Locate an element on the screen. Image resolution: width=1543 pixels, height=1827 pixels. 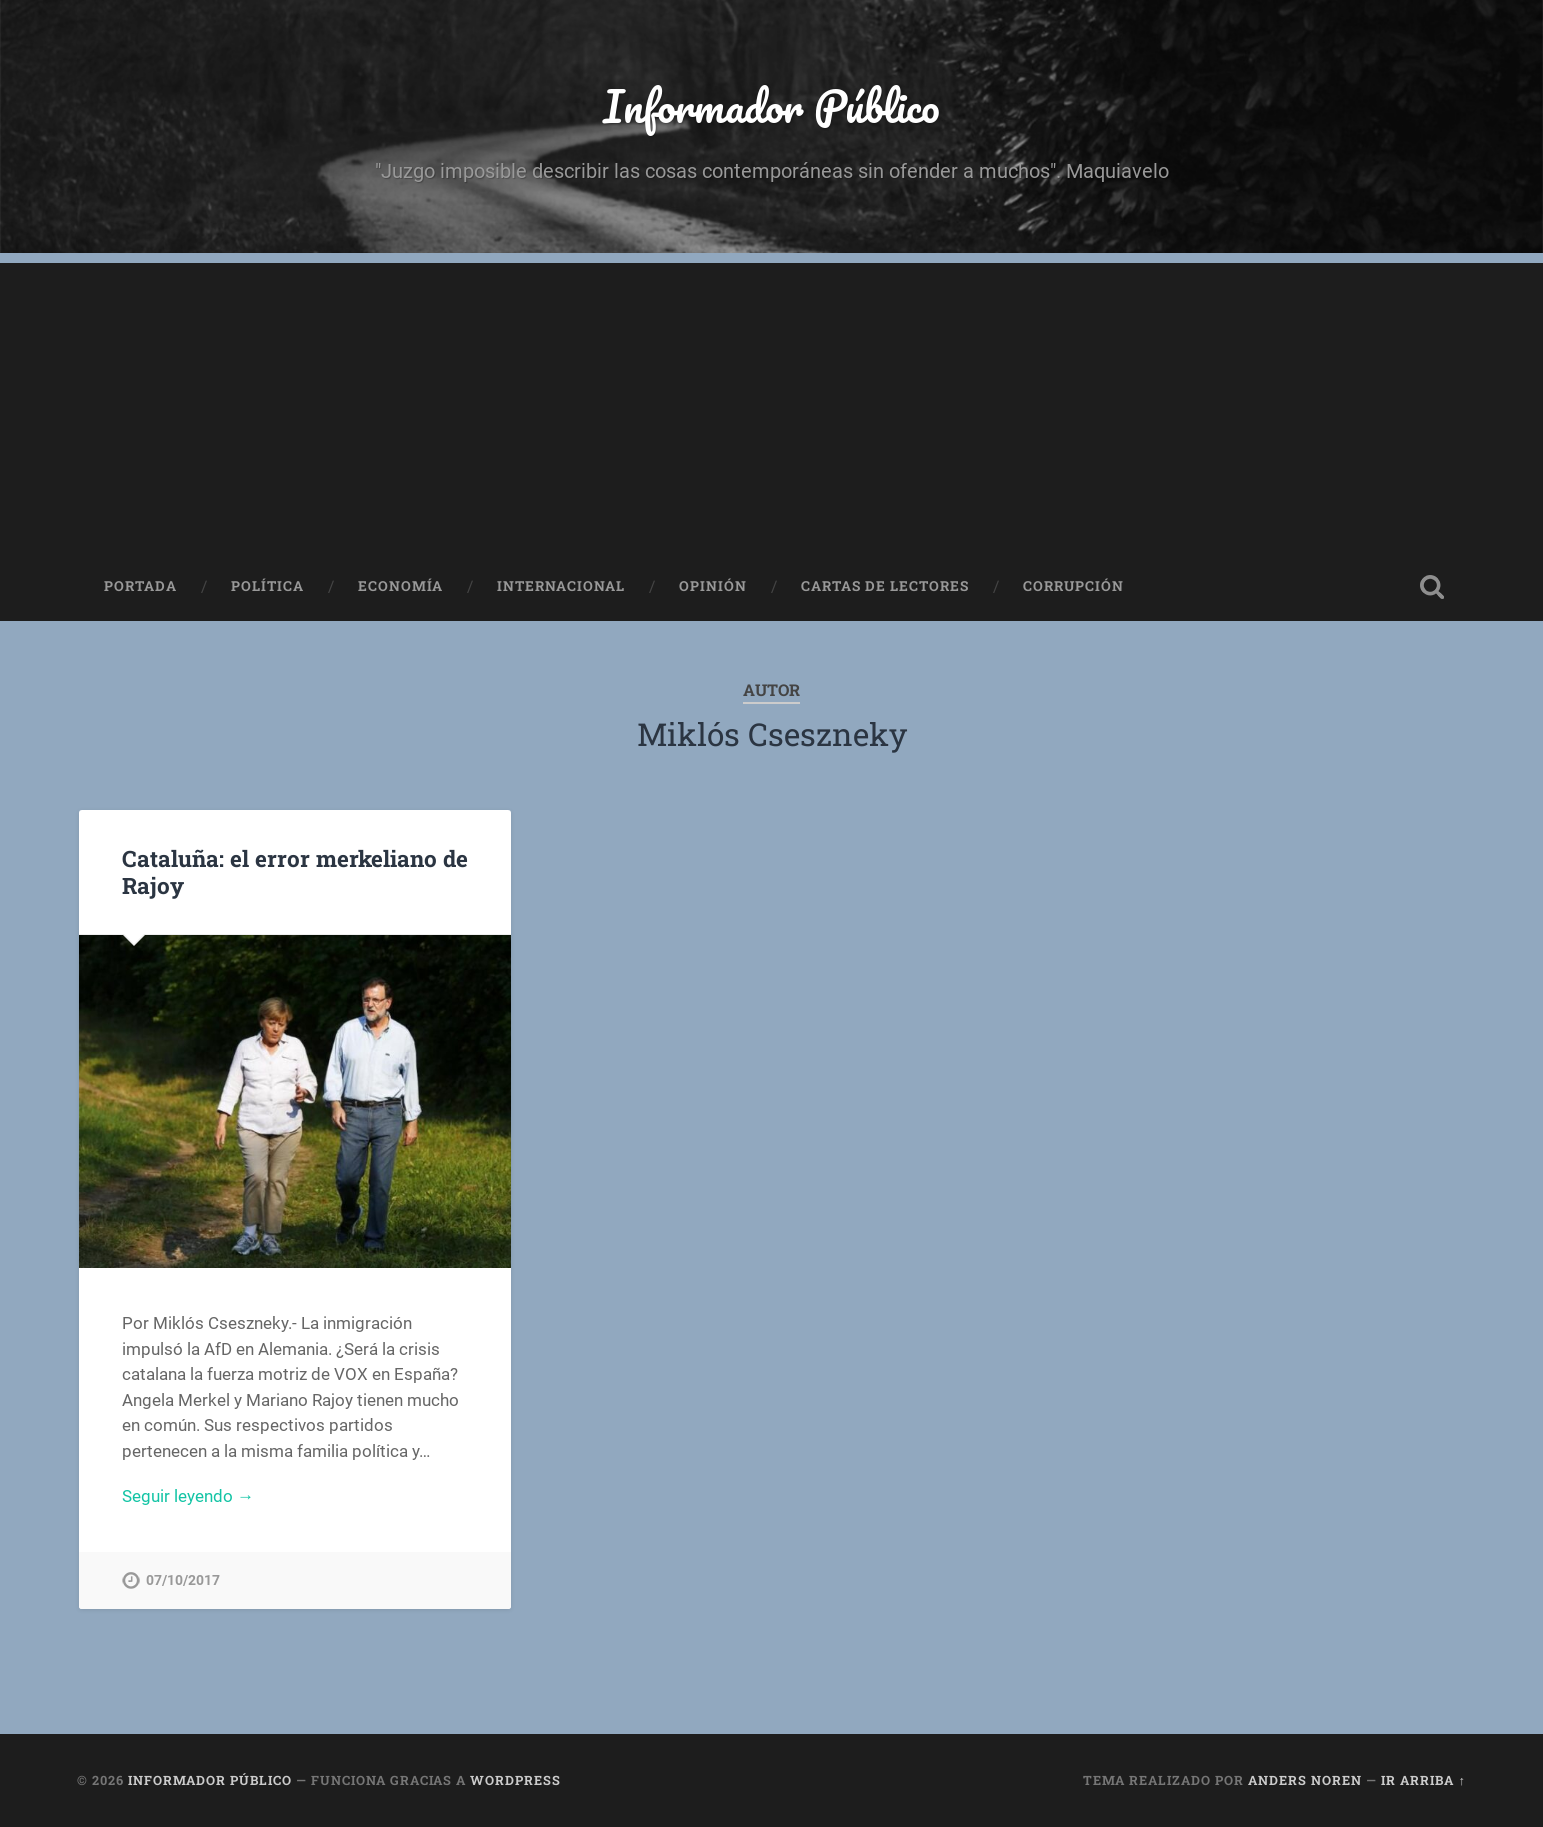
Economía is located at coordinates (400, 586).